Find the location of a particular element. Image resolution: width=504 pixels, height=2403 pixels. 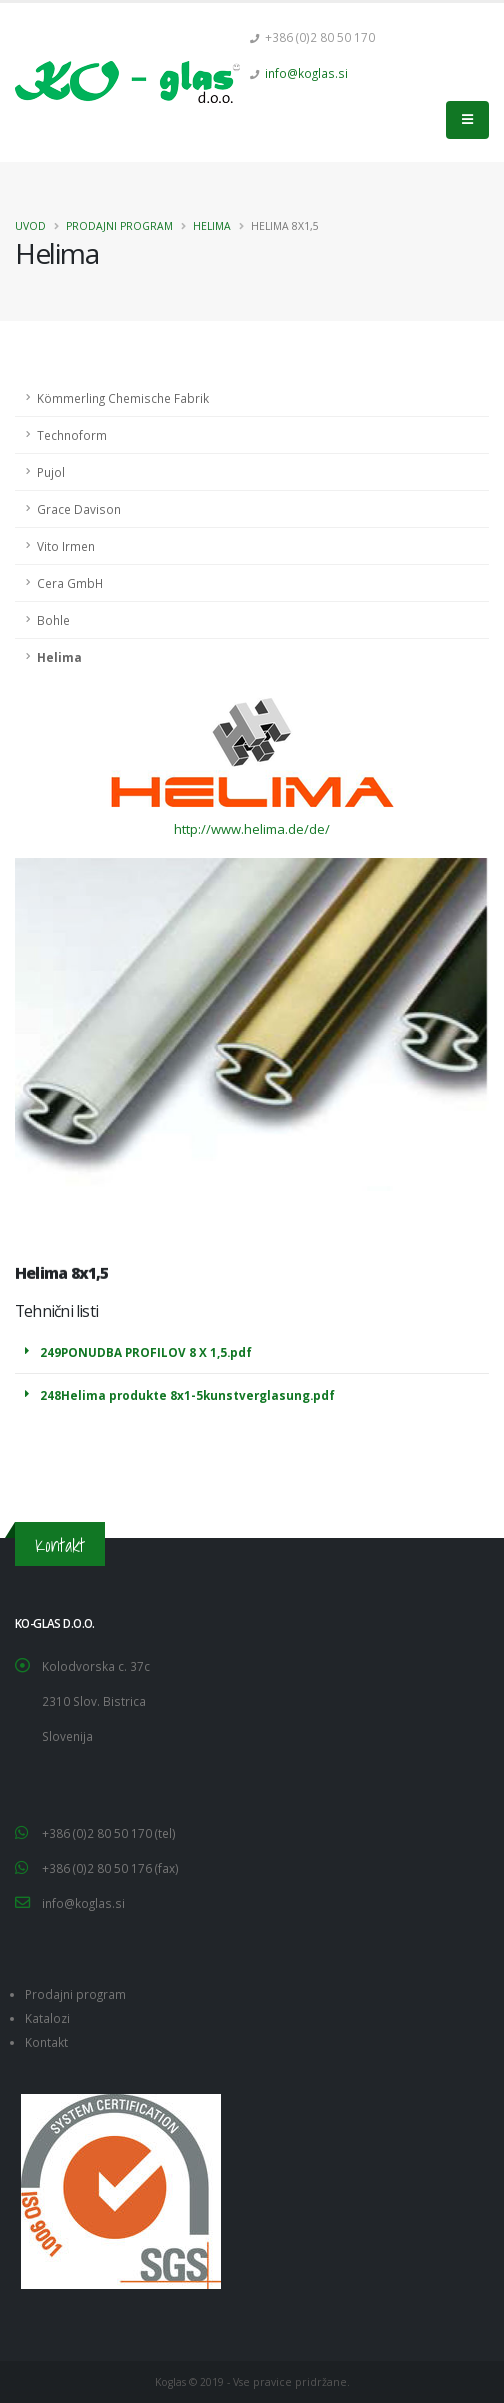

+386 (0)2 80 50 176 is located at coordinates (98, 1868).